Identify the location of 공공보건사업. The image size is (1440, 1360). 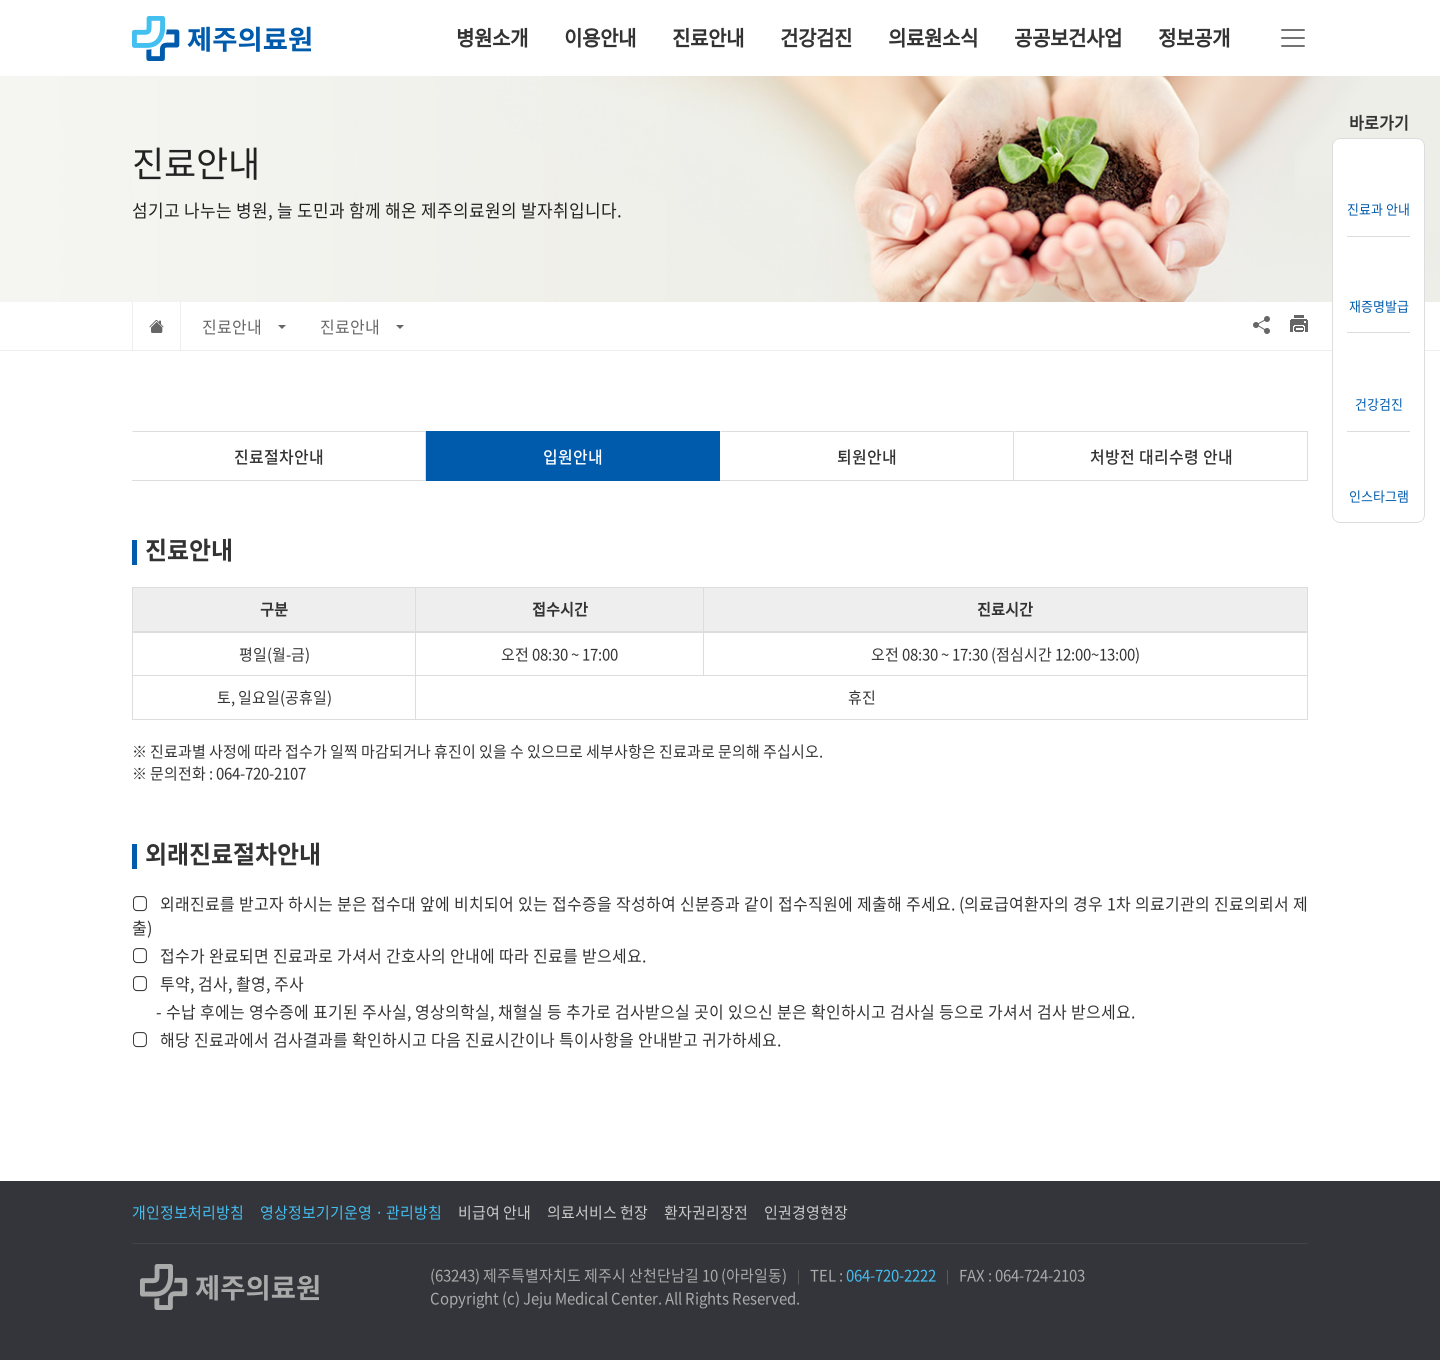
(1068, 37).